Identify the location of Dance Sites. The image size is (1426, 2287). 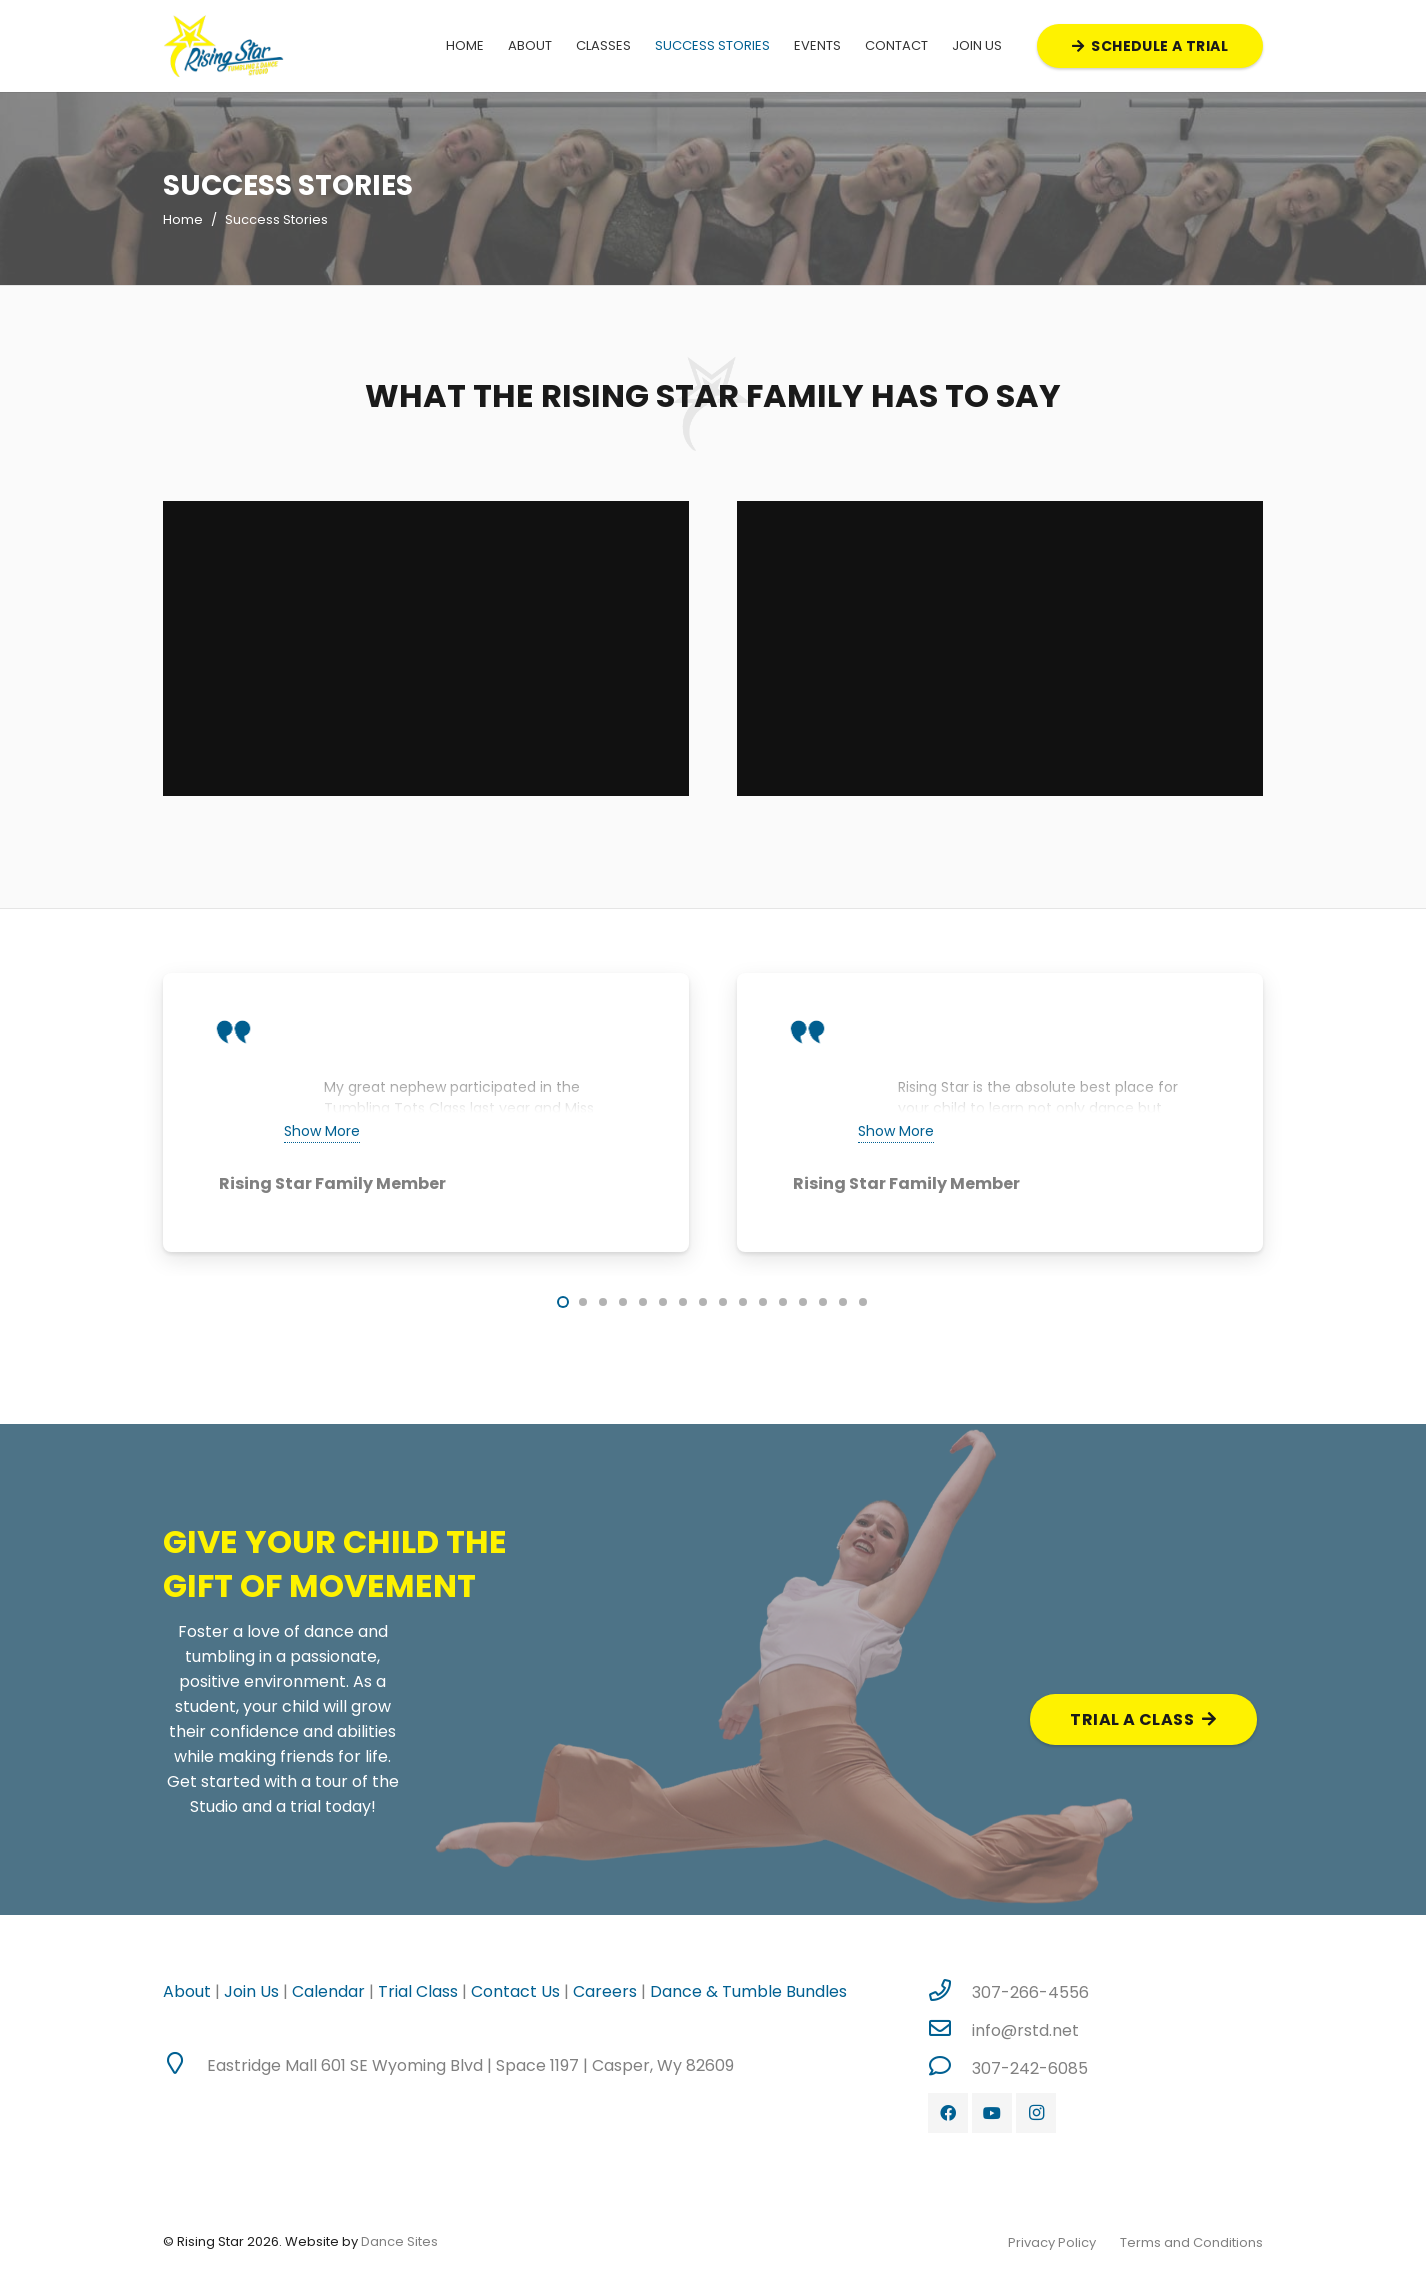
(399, 2241).